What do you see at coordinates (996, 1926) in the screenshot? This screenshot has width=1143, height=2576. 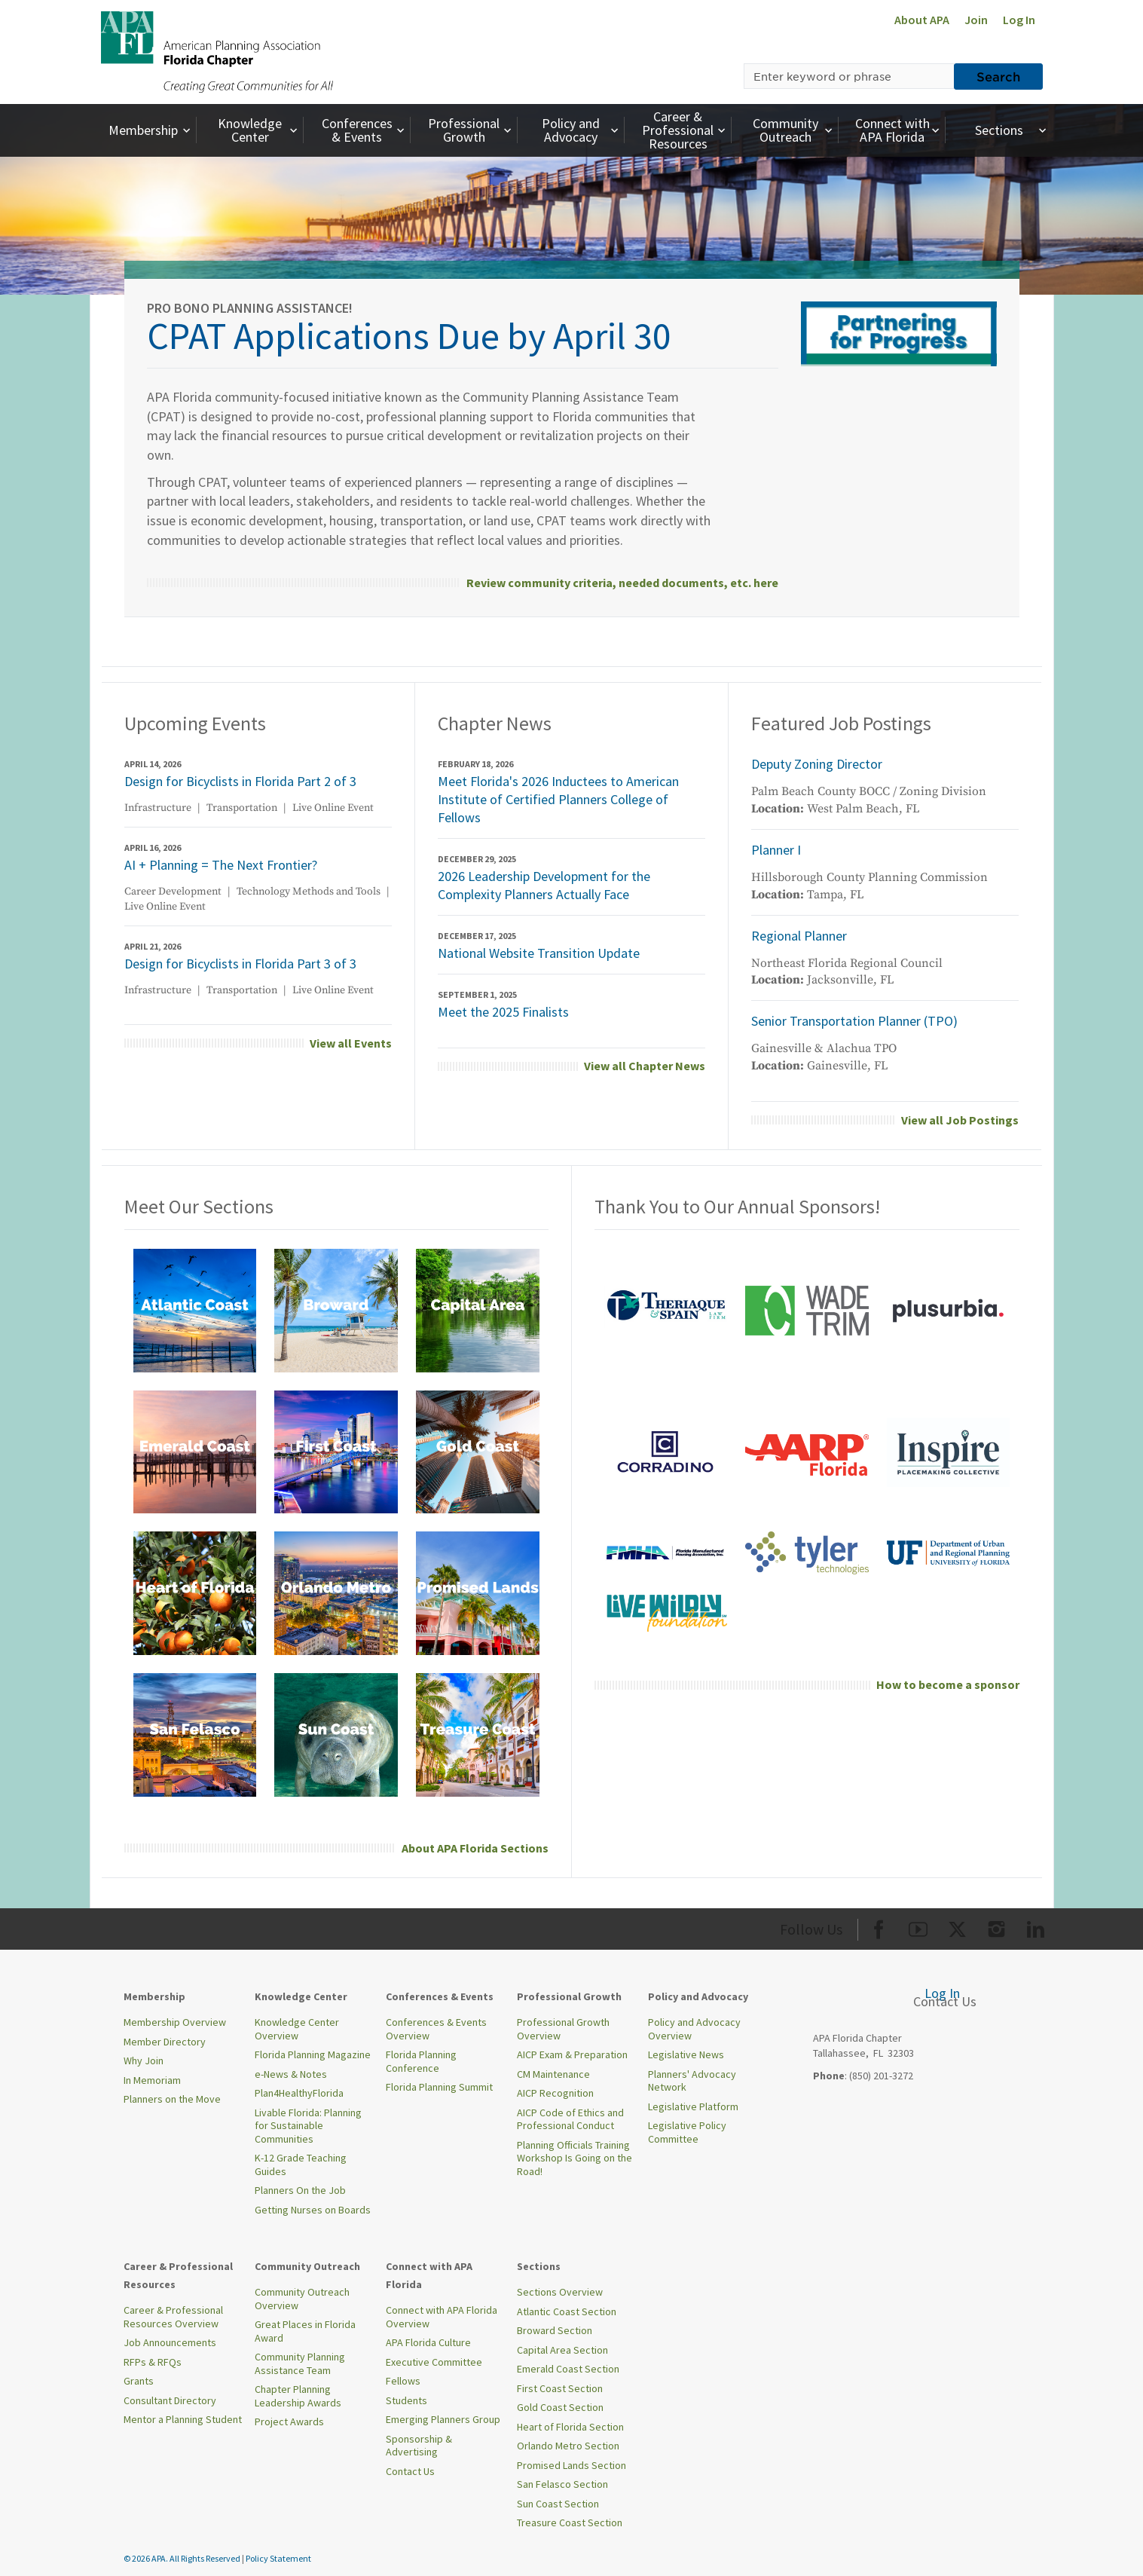 I see `[Org Instagram]` at bounding box center [996, 1926].